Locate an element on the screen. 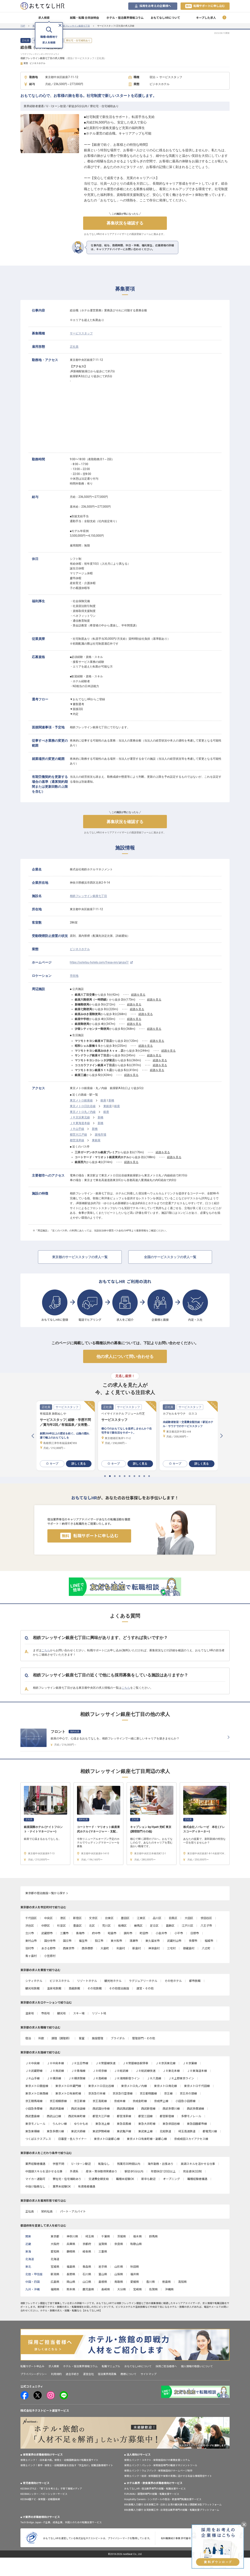 The height and width of the screenshot is (2576, 250). 海外勤務・出張あり is located at coordinates (160, 2163).